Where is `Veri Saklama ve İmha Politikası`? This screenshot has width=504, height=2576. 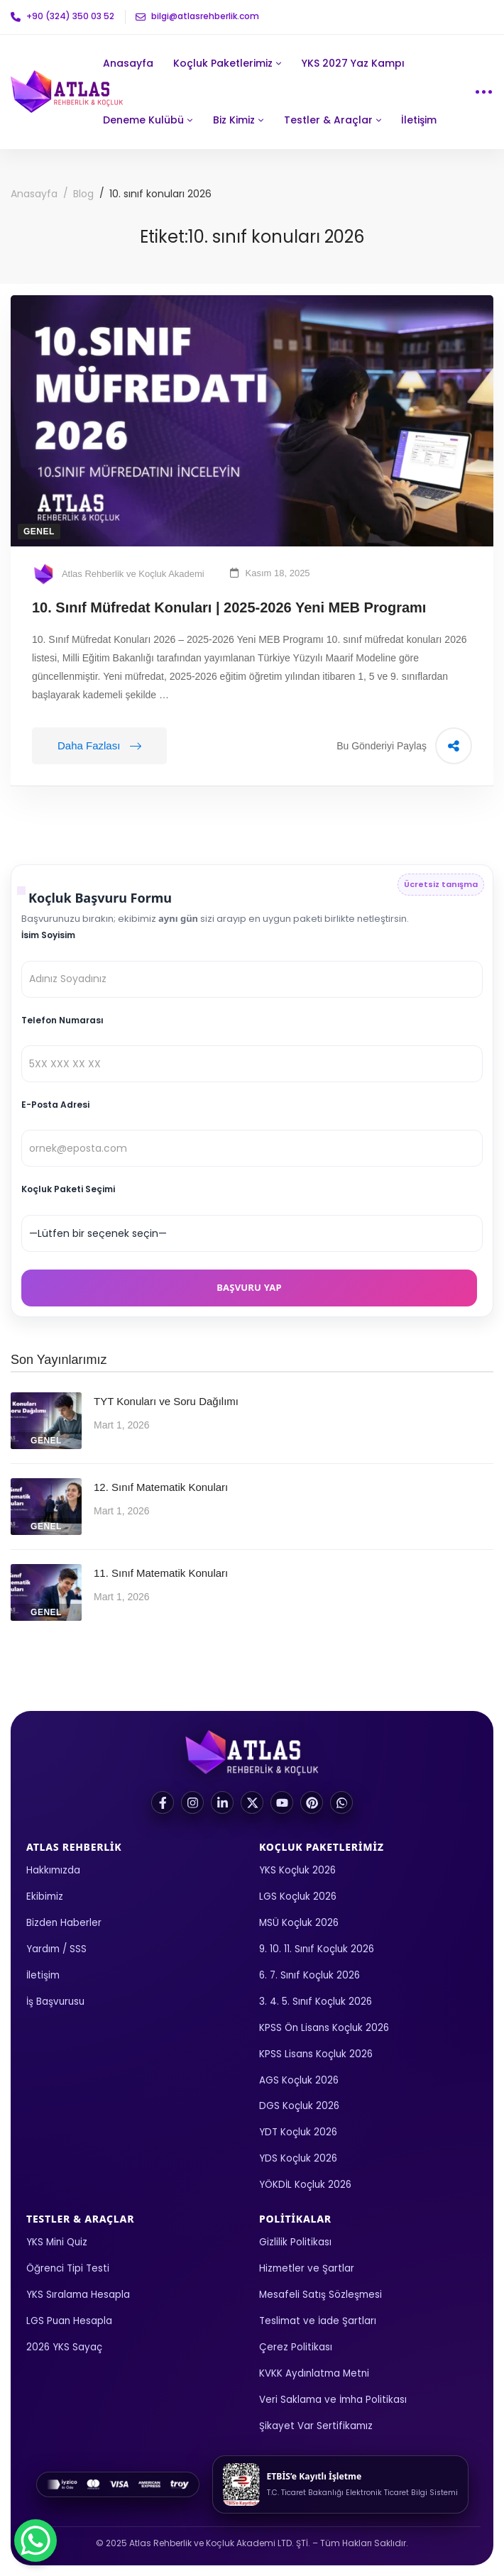
Veri Saklama ve İmha Politikası is located at coordinates (333, 2399).